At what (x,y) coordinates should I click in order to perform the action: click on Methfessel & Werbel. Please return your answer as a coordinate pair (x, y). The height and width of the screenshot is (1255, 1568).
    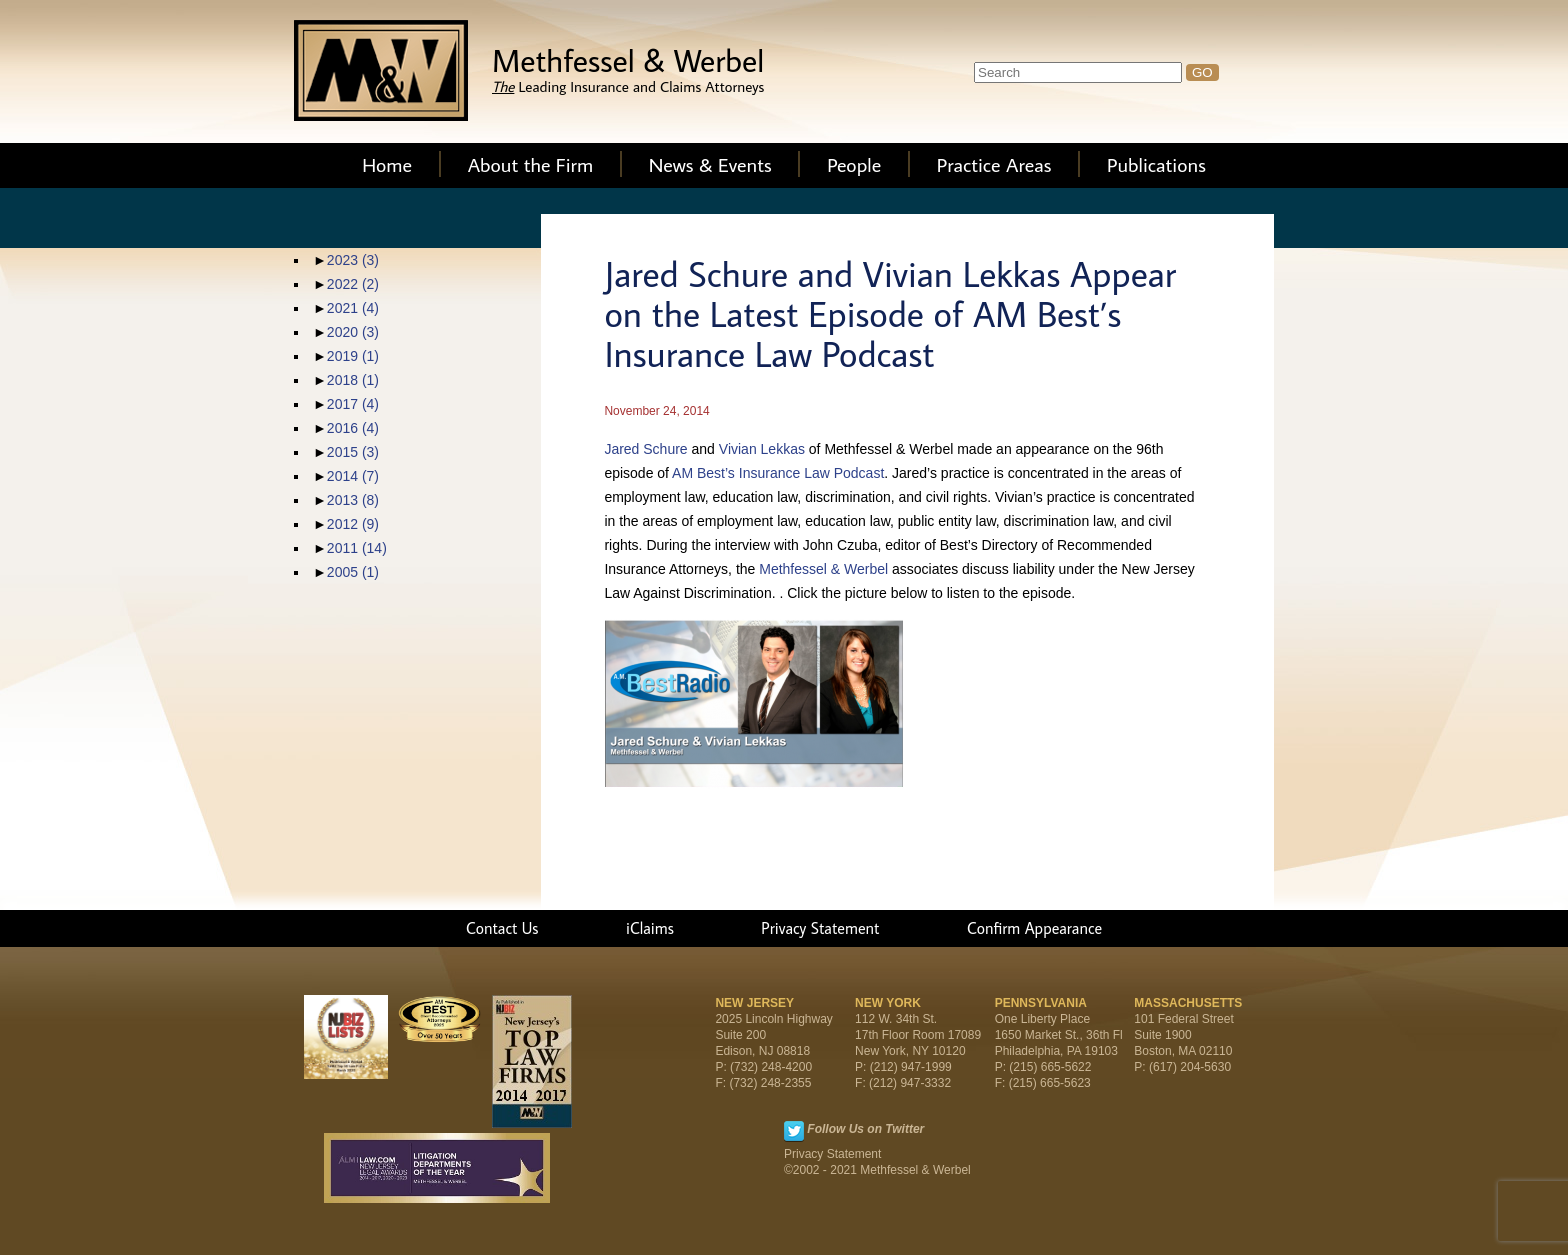
    Looking at the image, I should click on (823, 569).